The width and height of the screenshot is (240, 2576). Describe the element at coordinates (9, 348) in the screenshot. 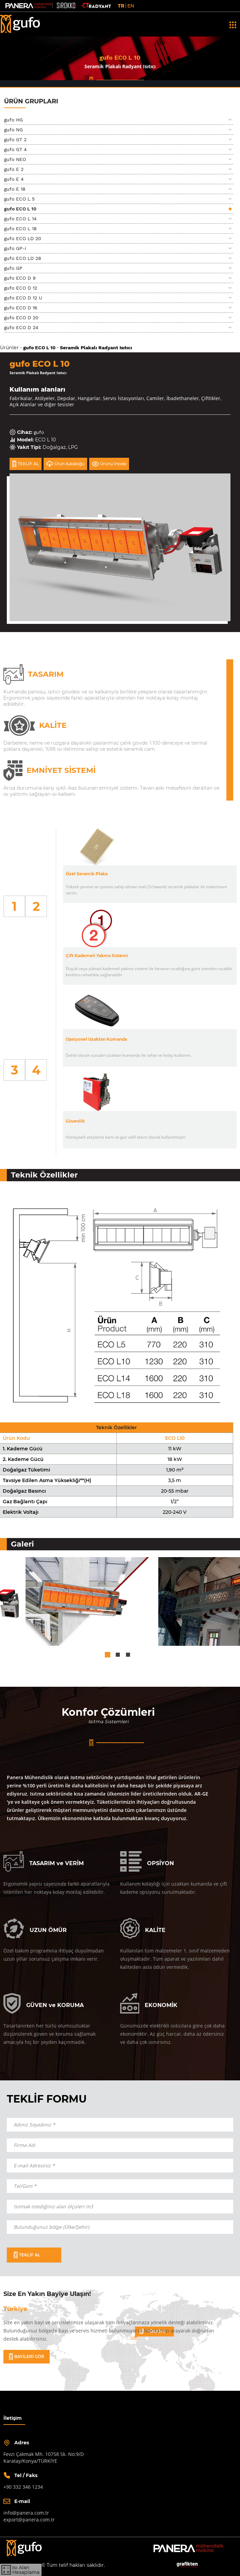

I see `Ürünler` at that location.